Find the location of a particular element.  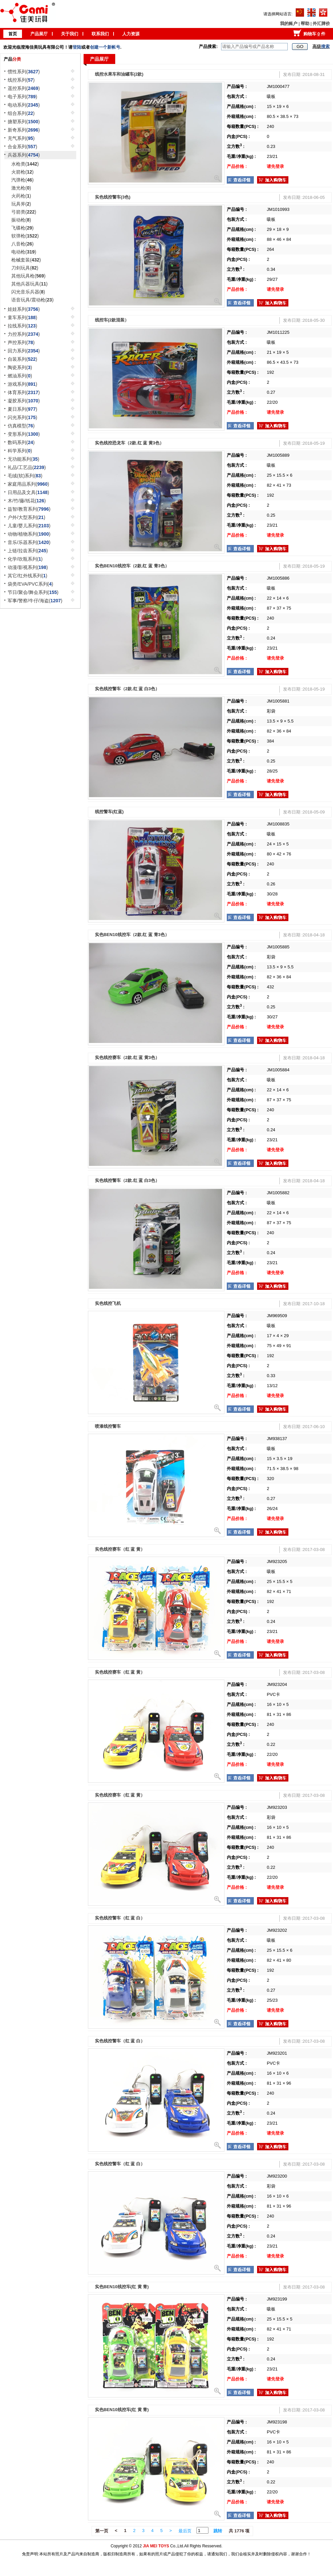

袋类/EVA/PVC系列() is located at coordinates (30, 584).